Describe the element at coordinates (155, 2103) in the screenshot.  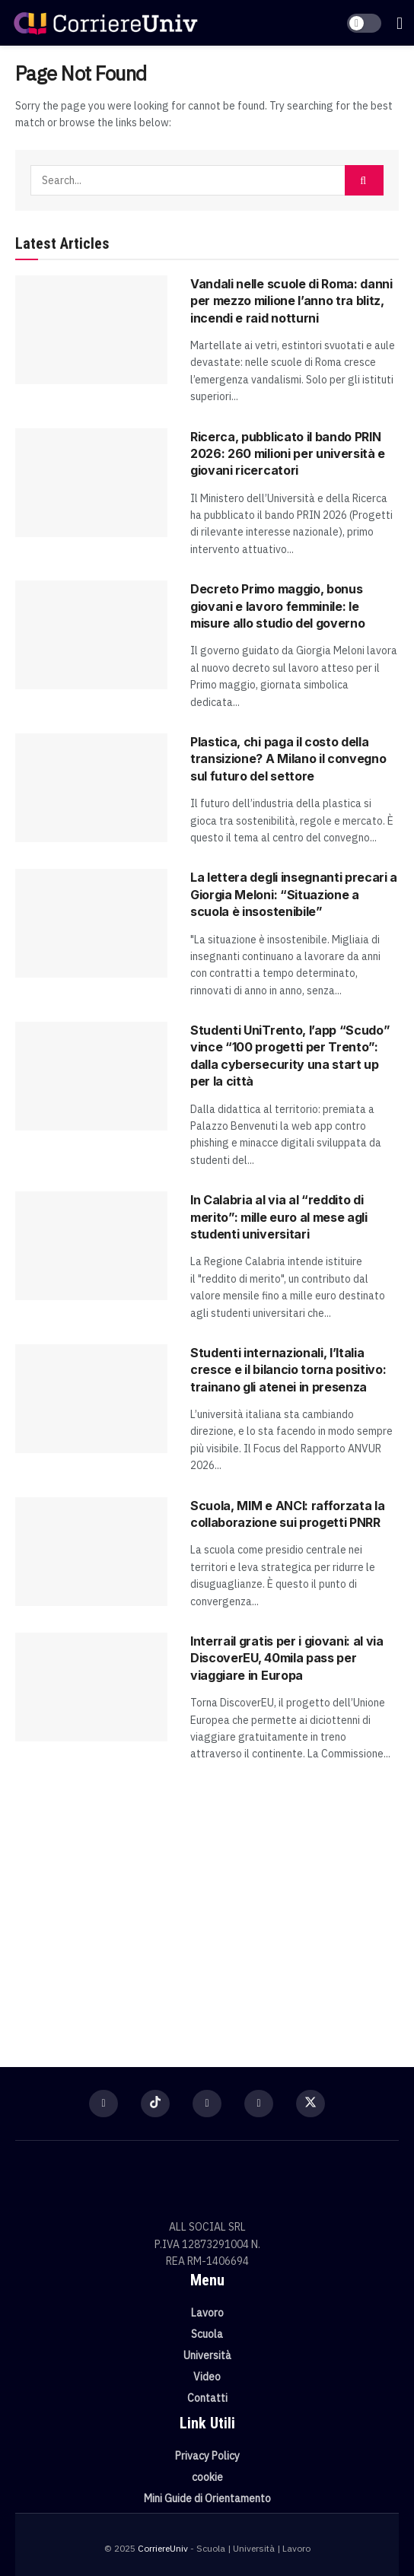
I see `[Find us on TikTok]` at that location.